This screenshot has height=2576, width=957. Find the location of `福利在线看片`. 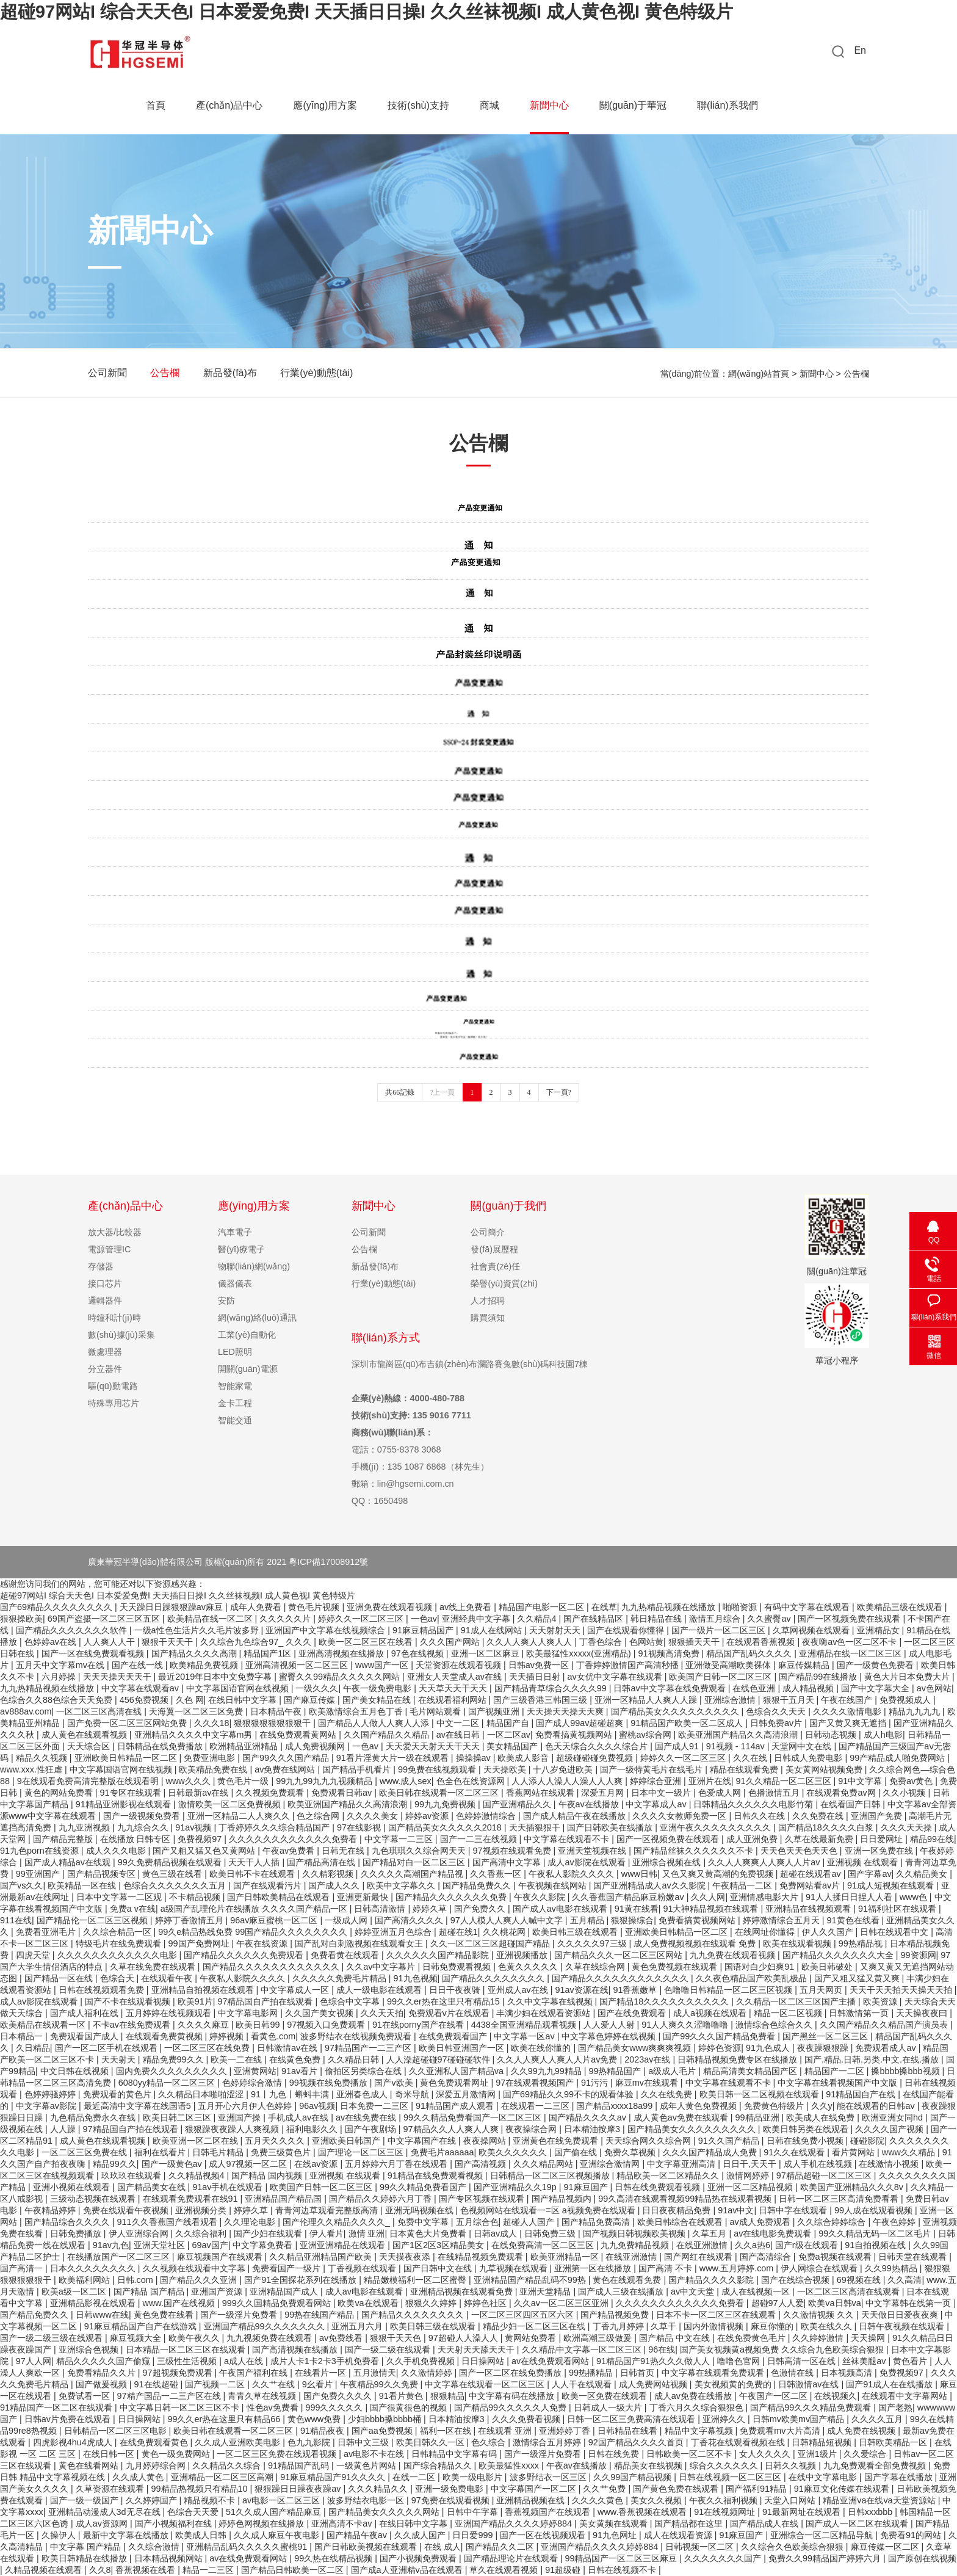

福利在线看片 is located at coordinates (161, 2152).